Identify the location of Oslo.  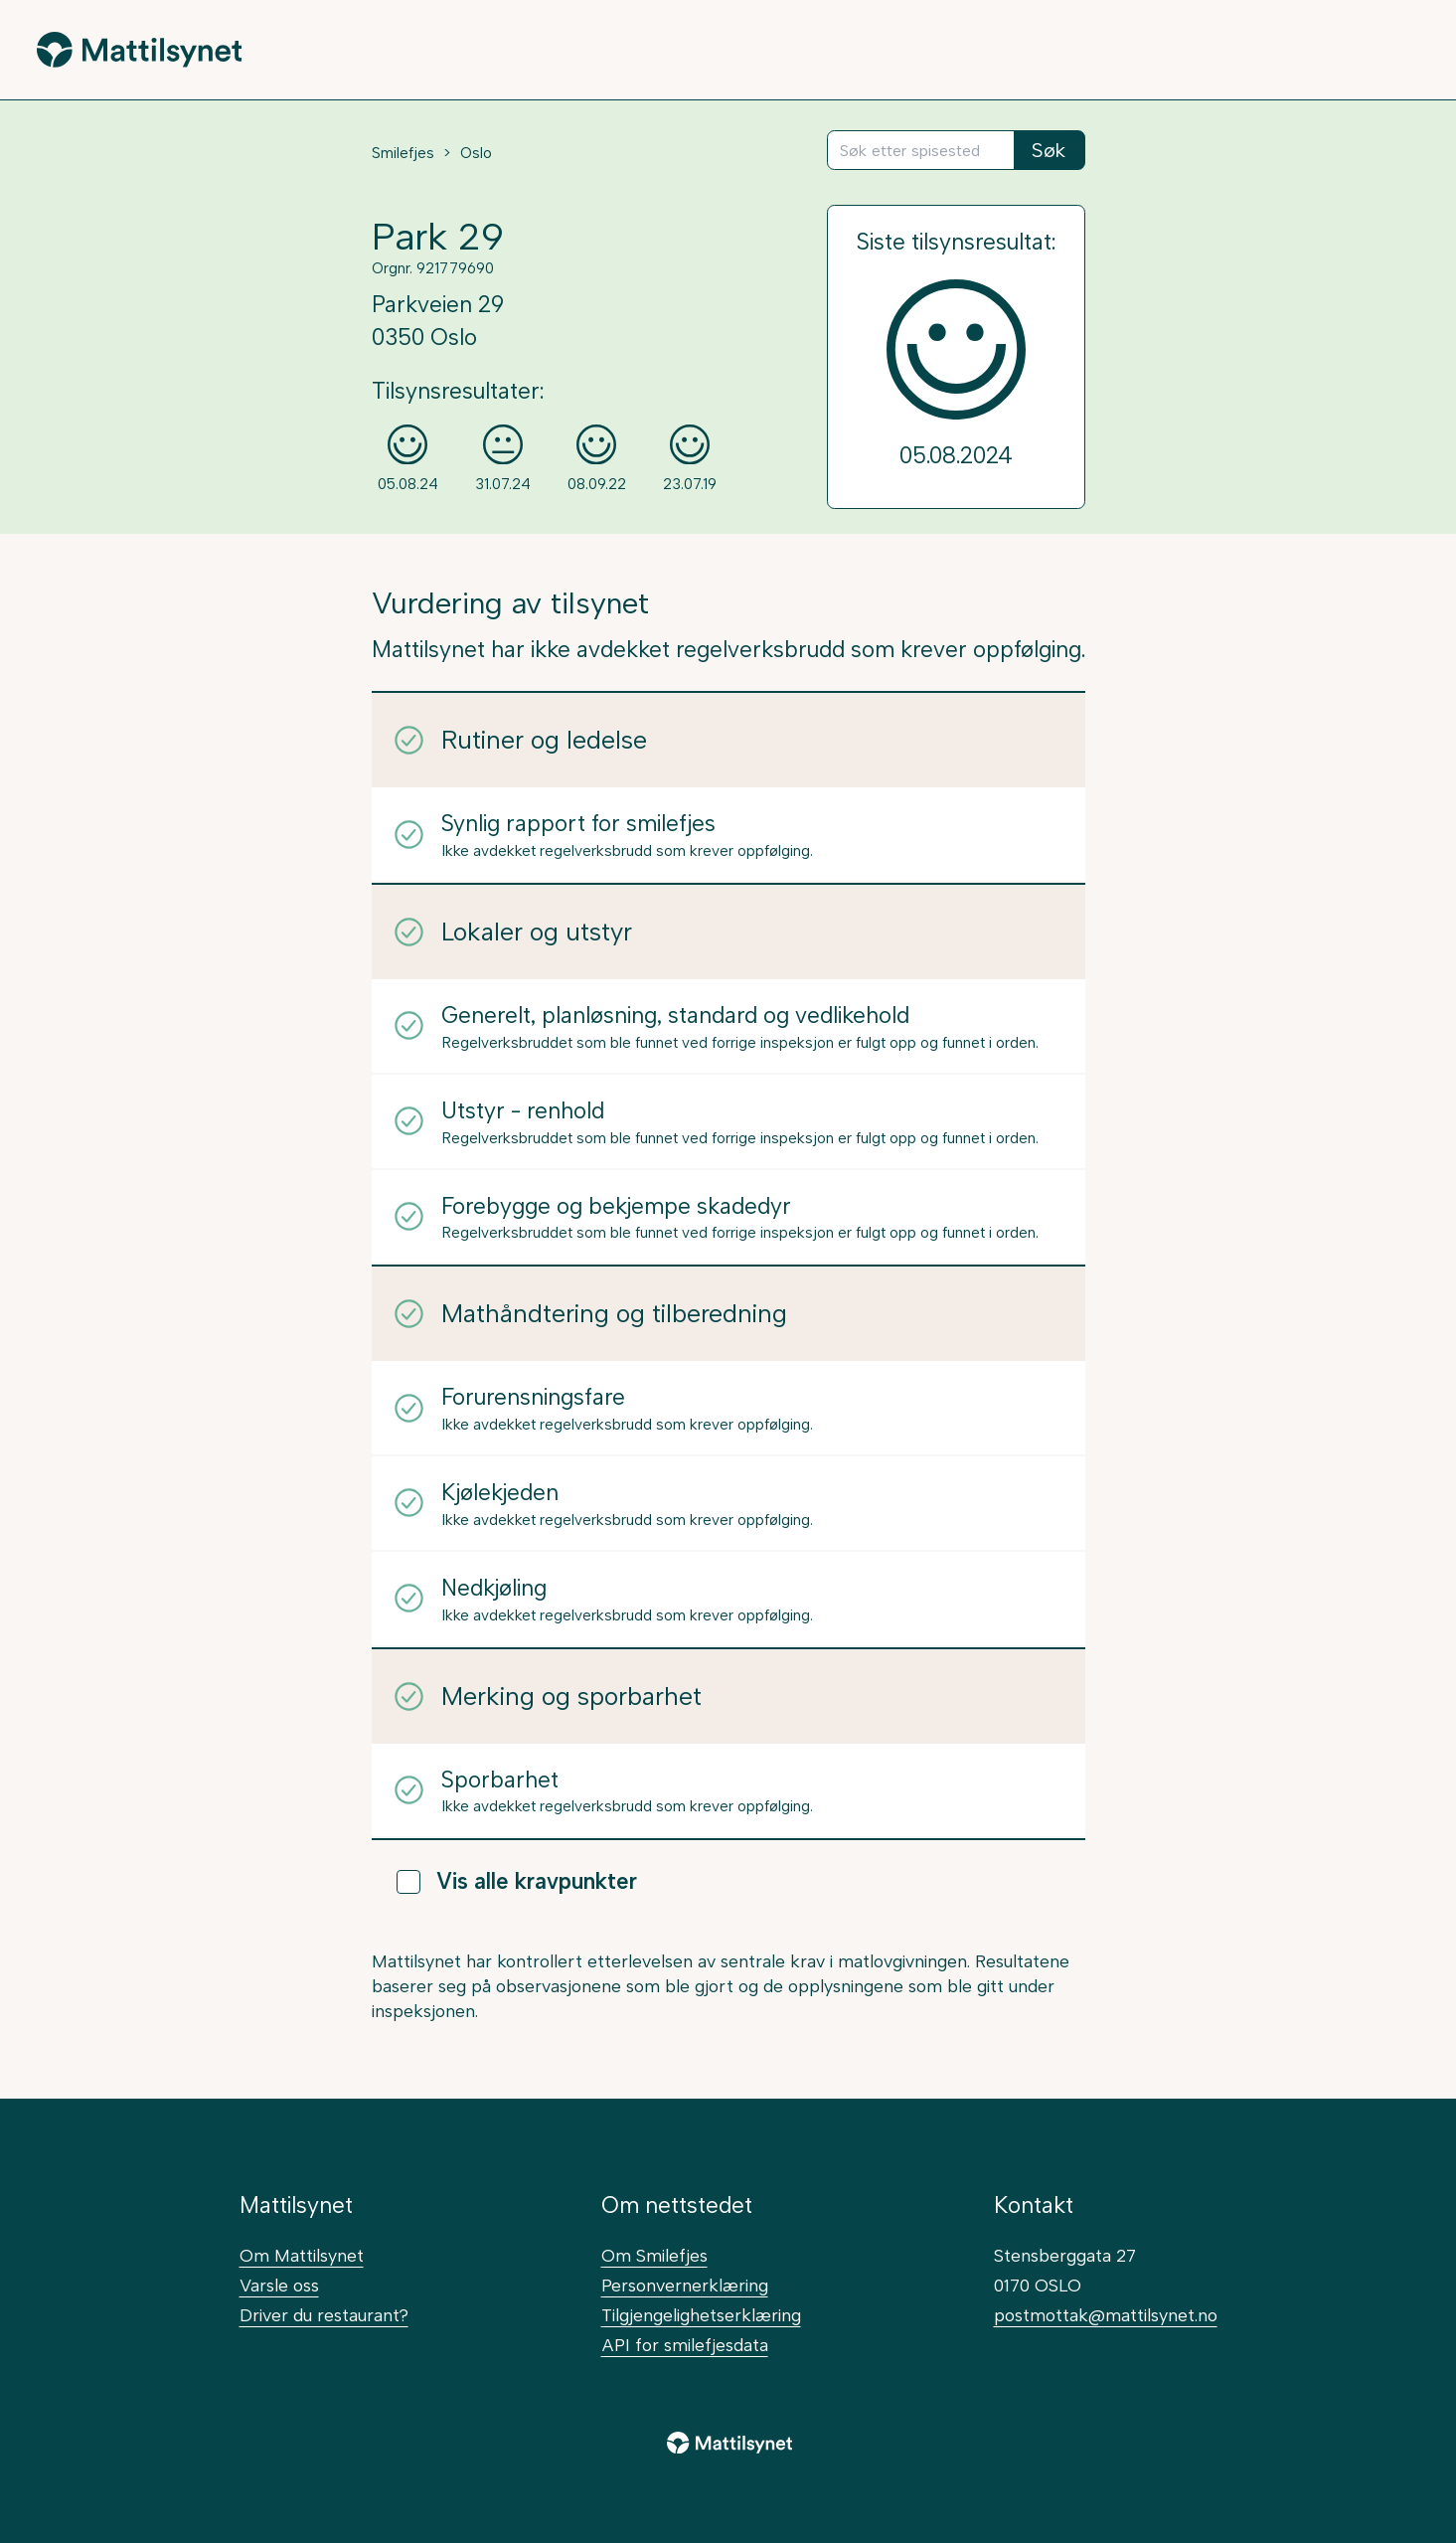
(476, 153).